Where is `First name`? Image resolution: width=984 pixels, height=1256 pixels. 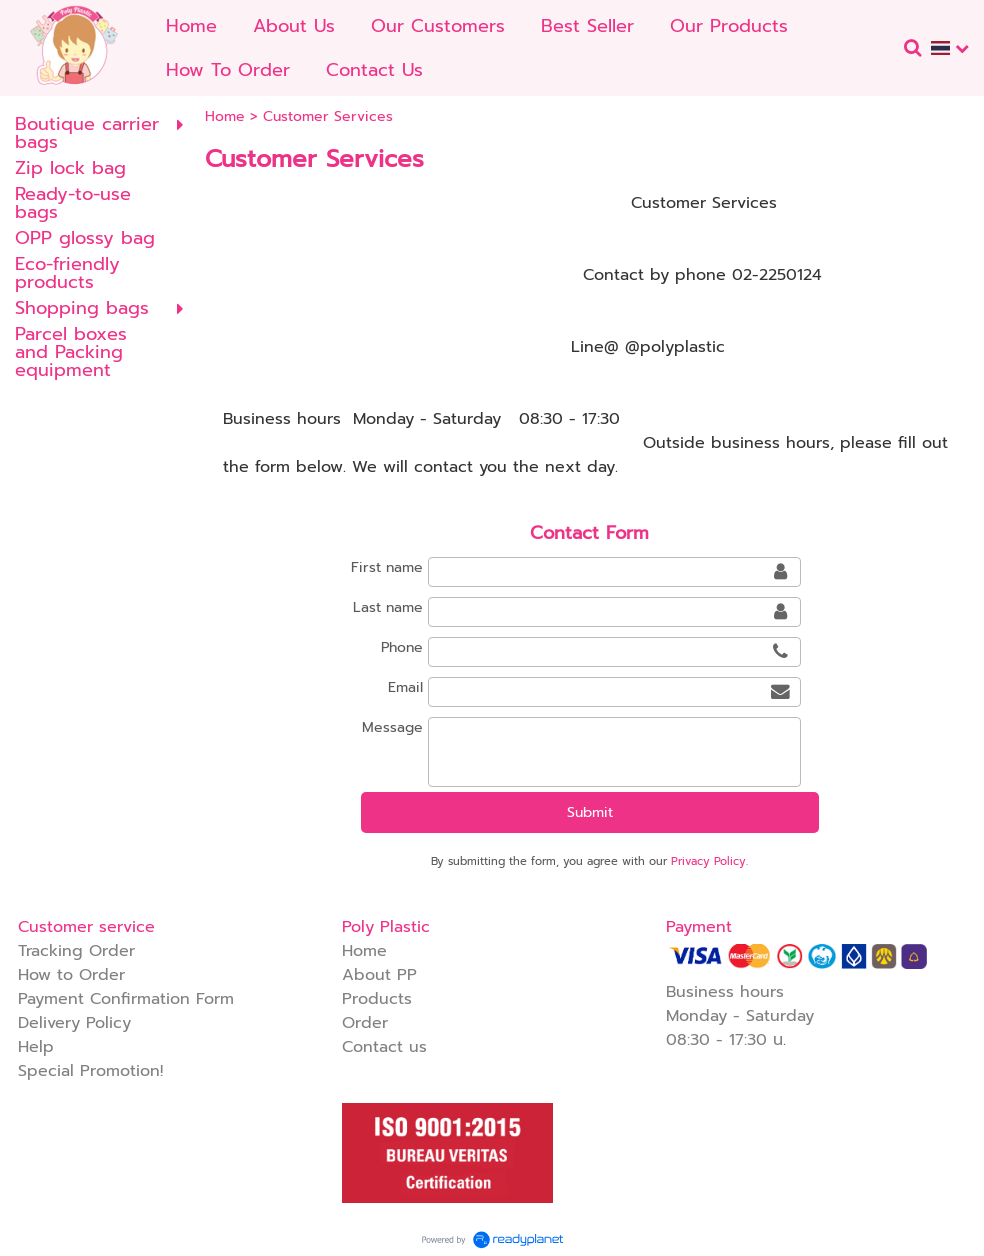 First name is located at coordinates (387, 567).